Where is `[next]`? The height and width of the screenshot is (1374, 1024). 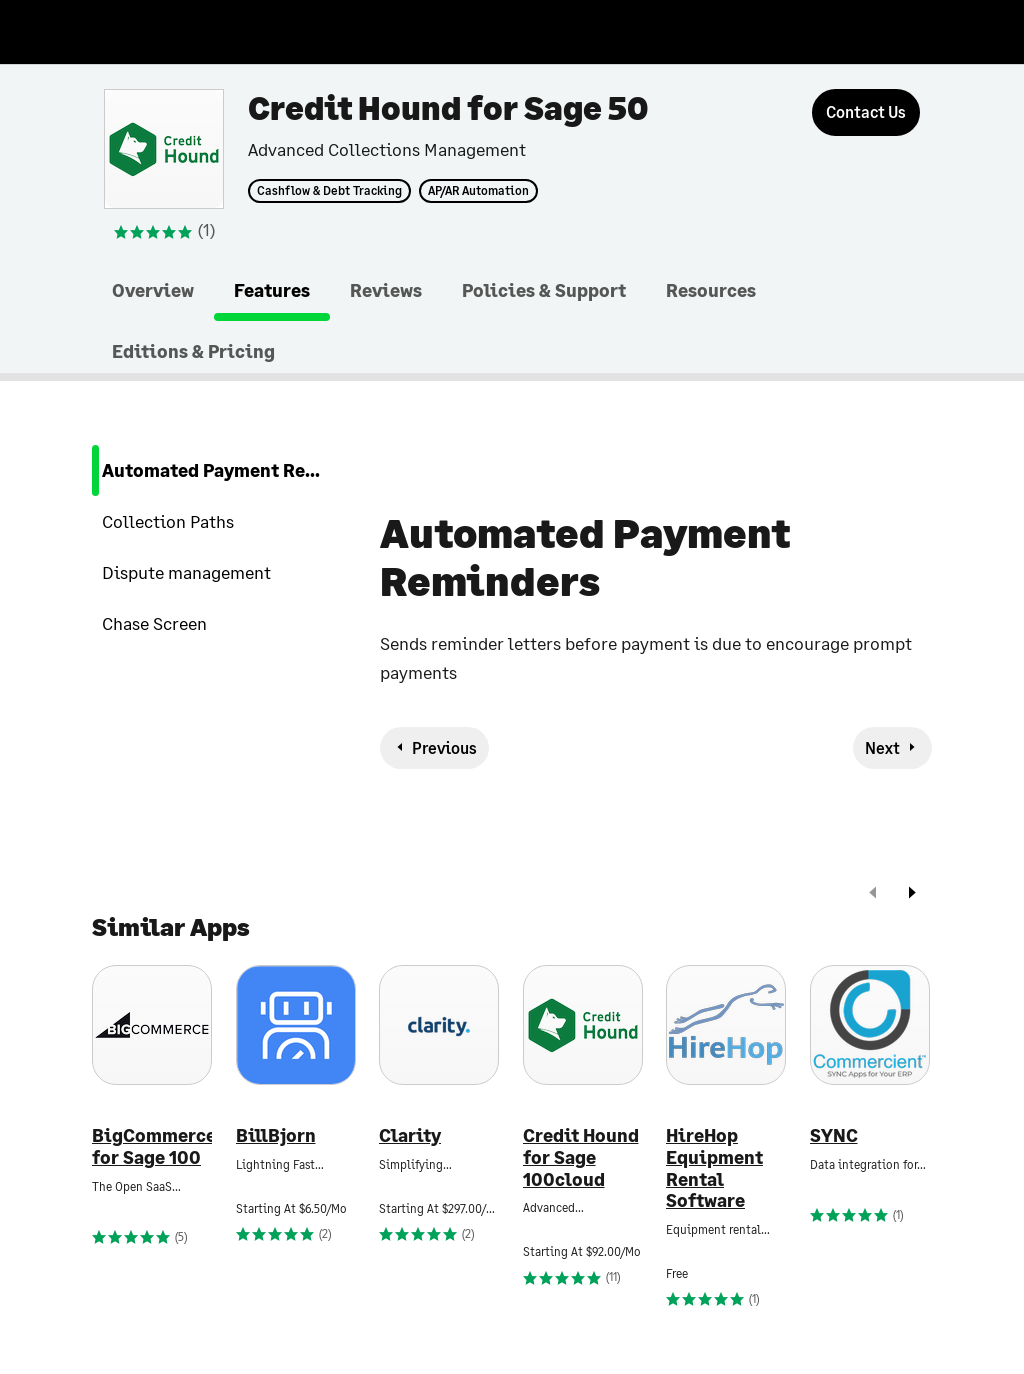
[next] is located at coordinates (912, 894).